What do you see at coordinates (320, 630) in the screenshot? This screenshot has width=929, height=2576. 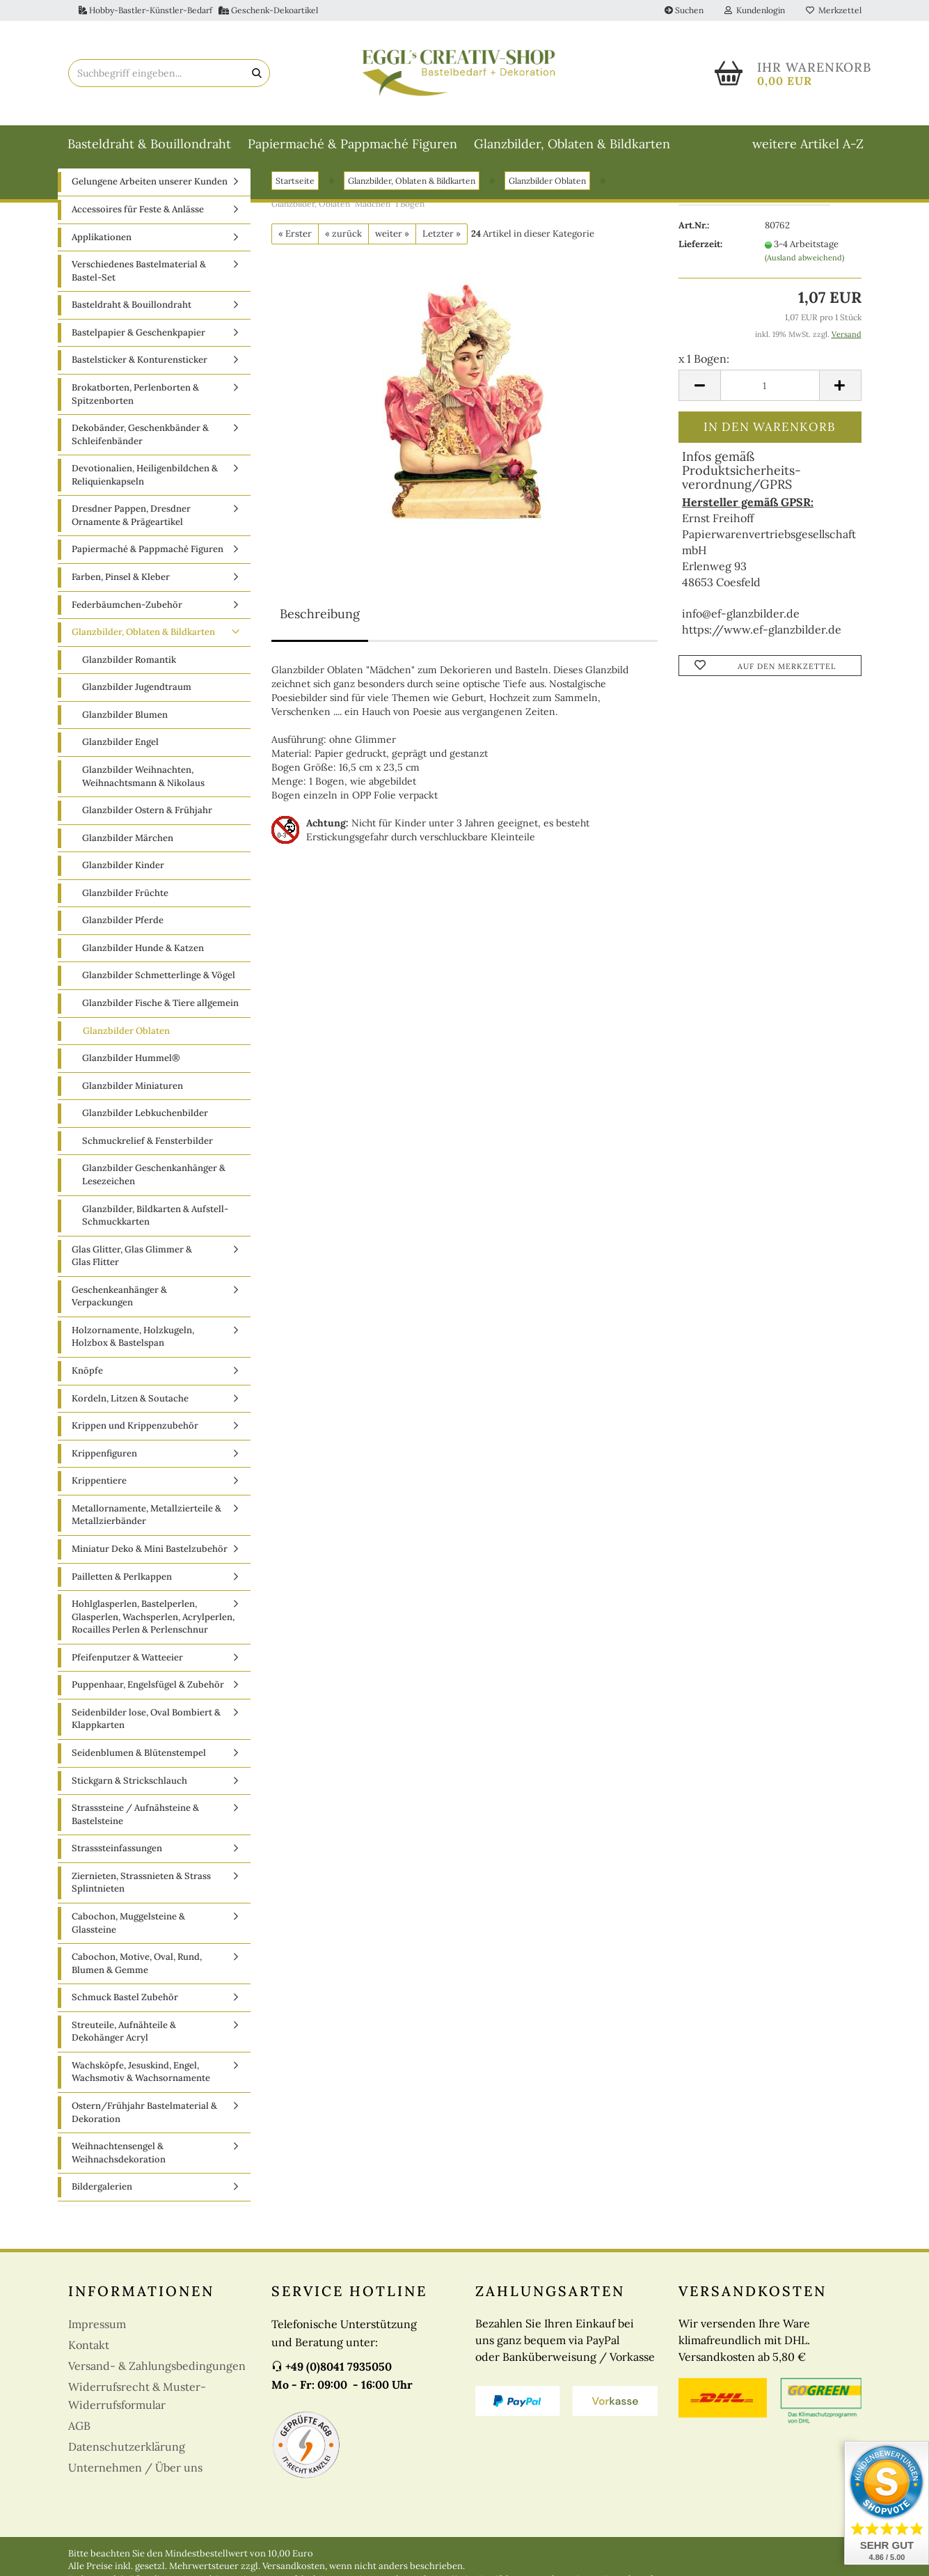 I see `Beschreibung` at bounding box center [320, 630].